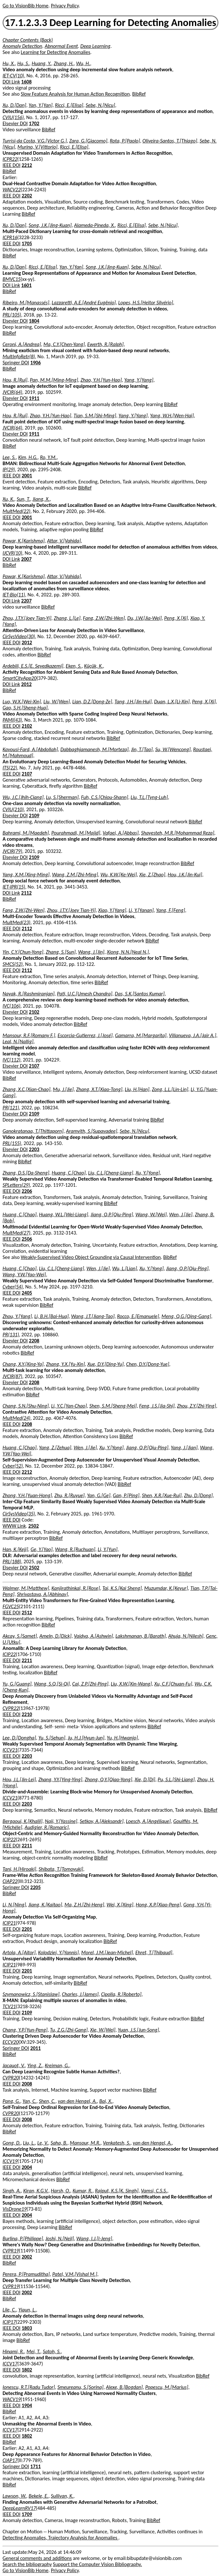 The height and width of the screenshot is (2576, 221). I want to click on 17.1.2.3.3 Deep Learning for Detecting Anomalies, so click(110, 22).